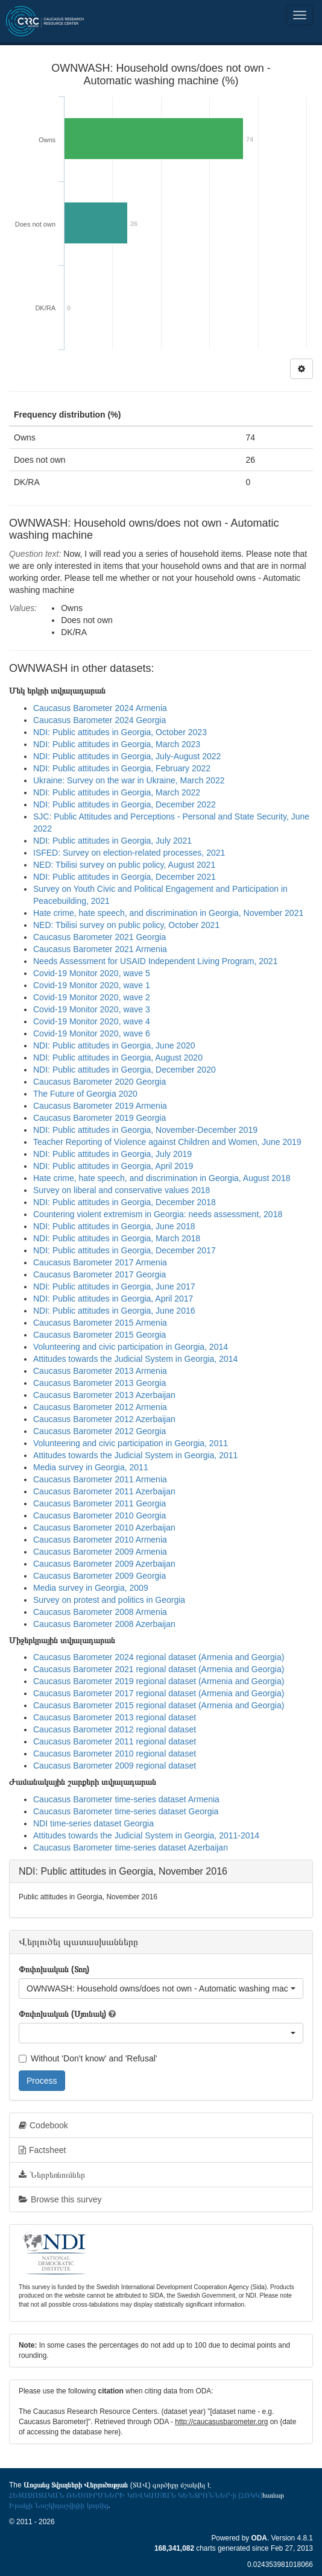 The width and height of the screenshot is (322, 2576). What do you see at coordinates (114, 1729) in the screenshot?
I see `Caucasus Barometer 2012 regional dataset` at bounding box center [114, 1729].